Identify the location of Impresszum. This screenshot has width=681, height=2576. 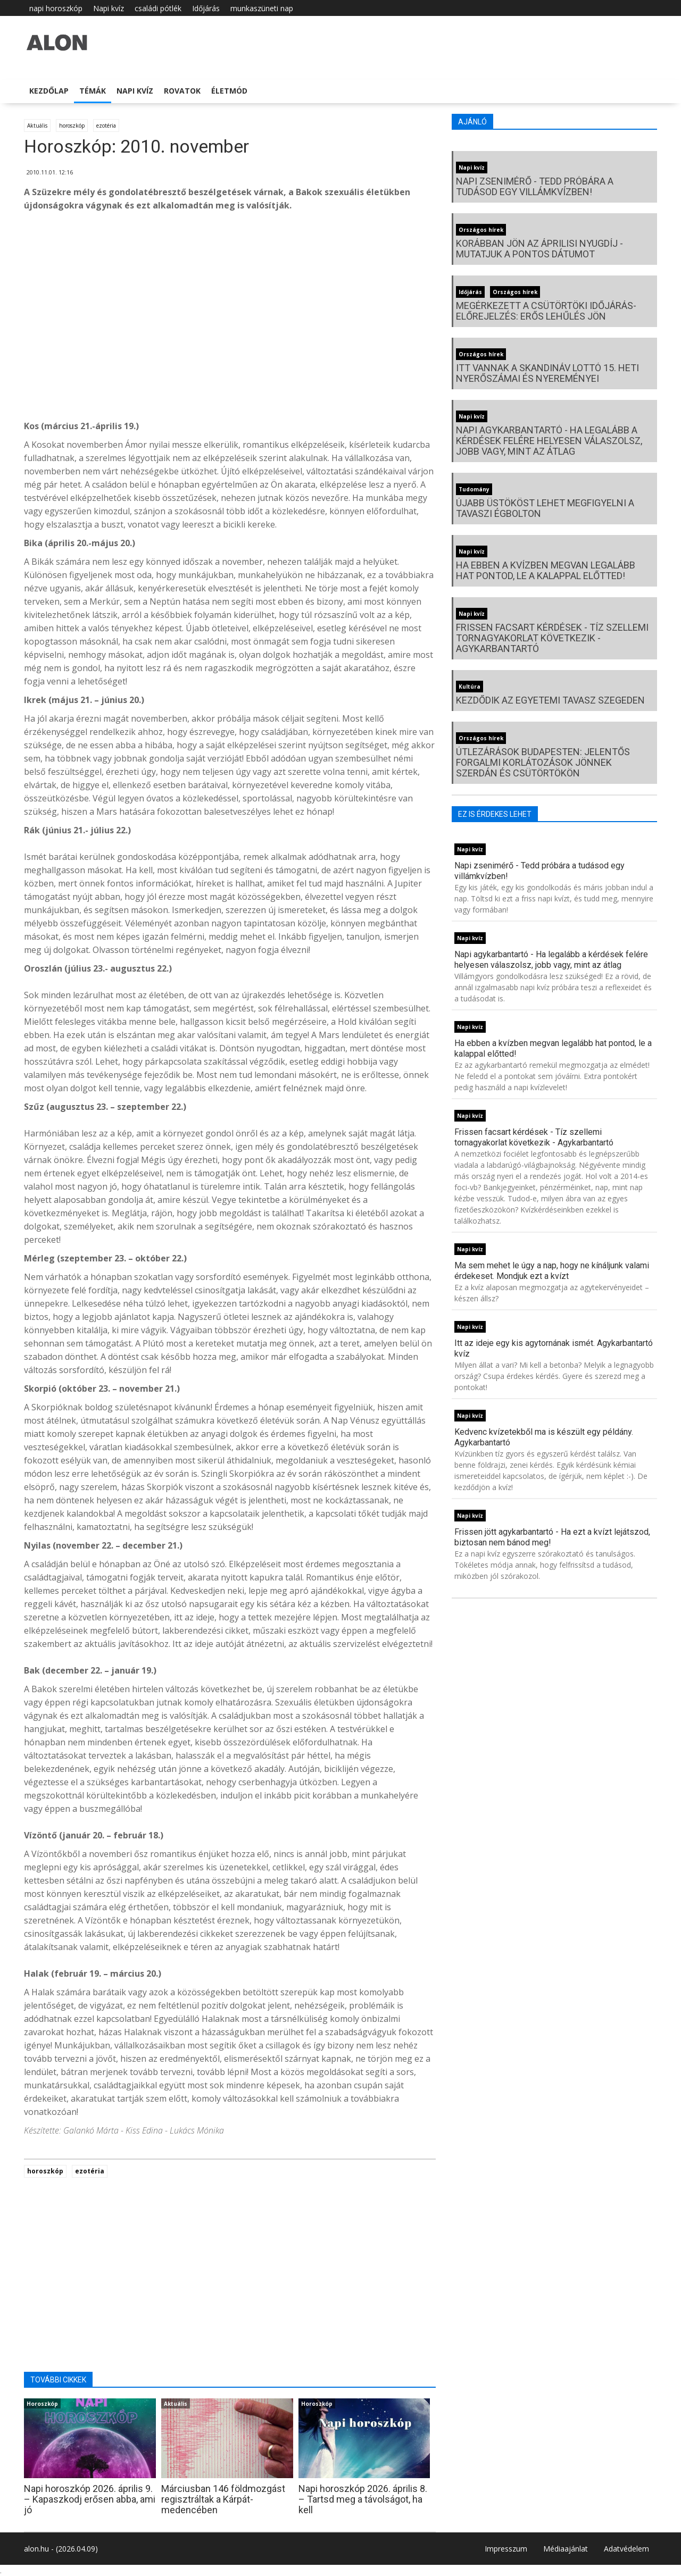
(506, 2549).